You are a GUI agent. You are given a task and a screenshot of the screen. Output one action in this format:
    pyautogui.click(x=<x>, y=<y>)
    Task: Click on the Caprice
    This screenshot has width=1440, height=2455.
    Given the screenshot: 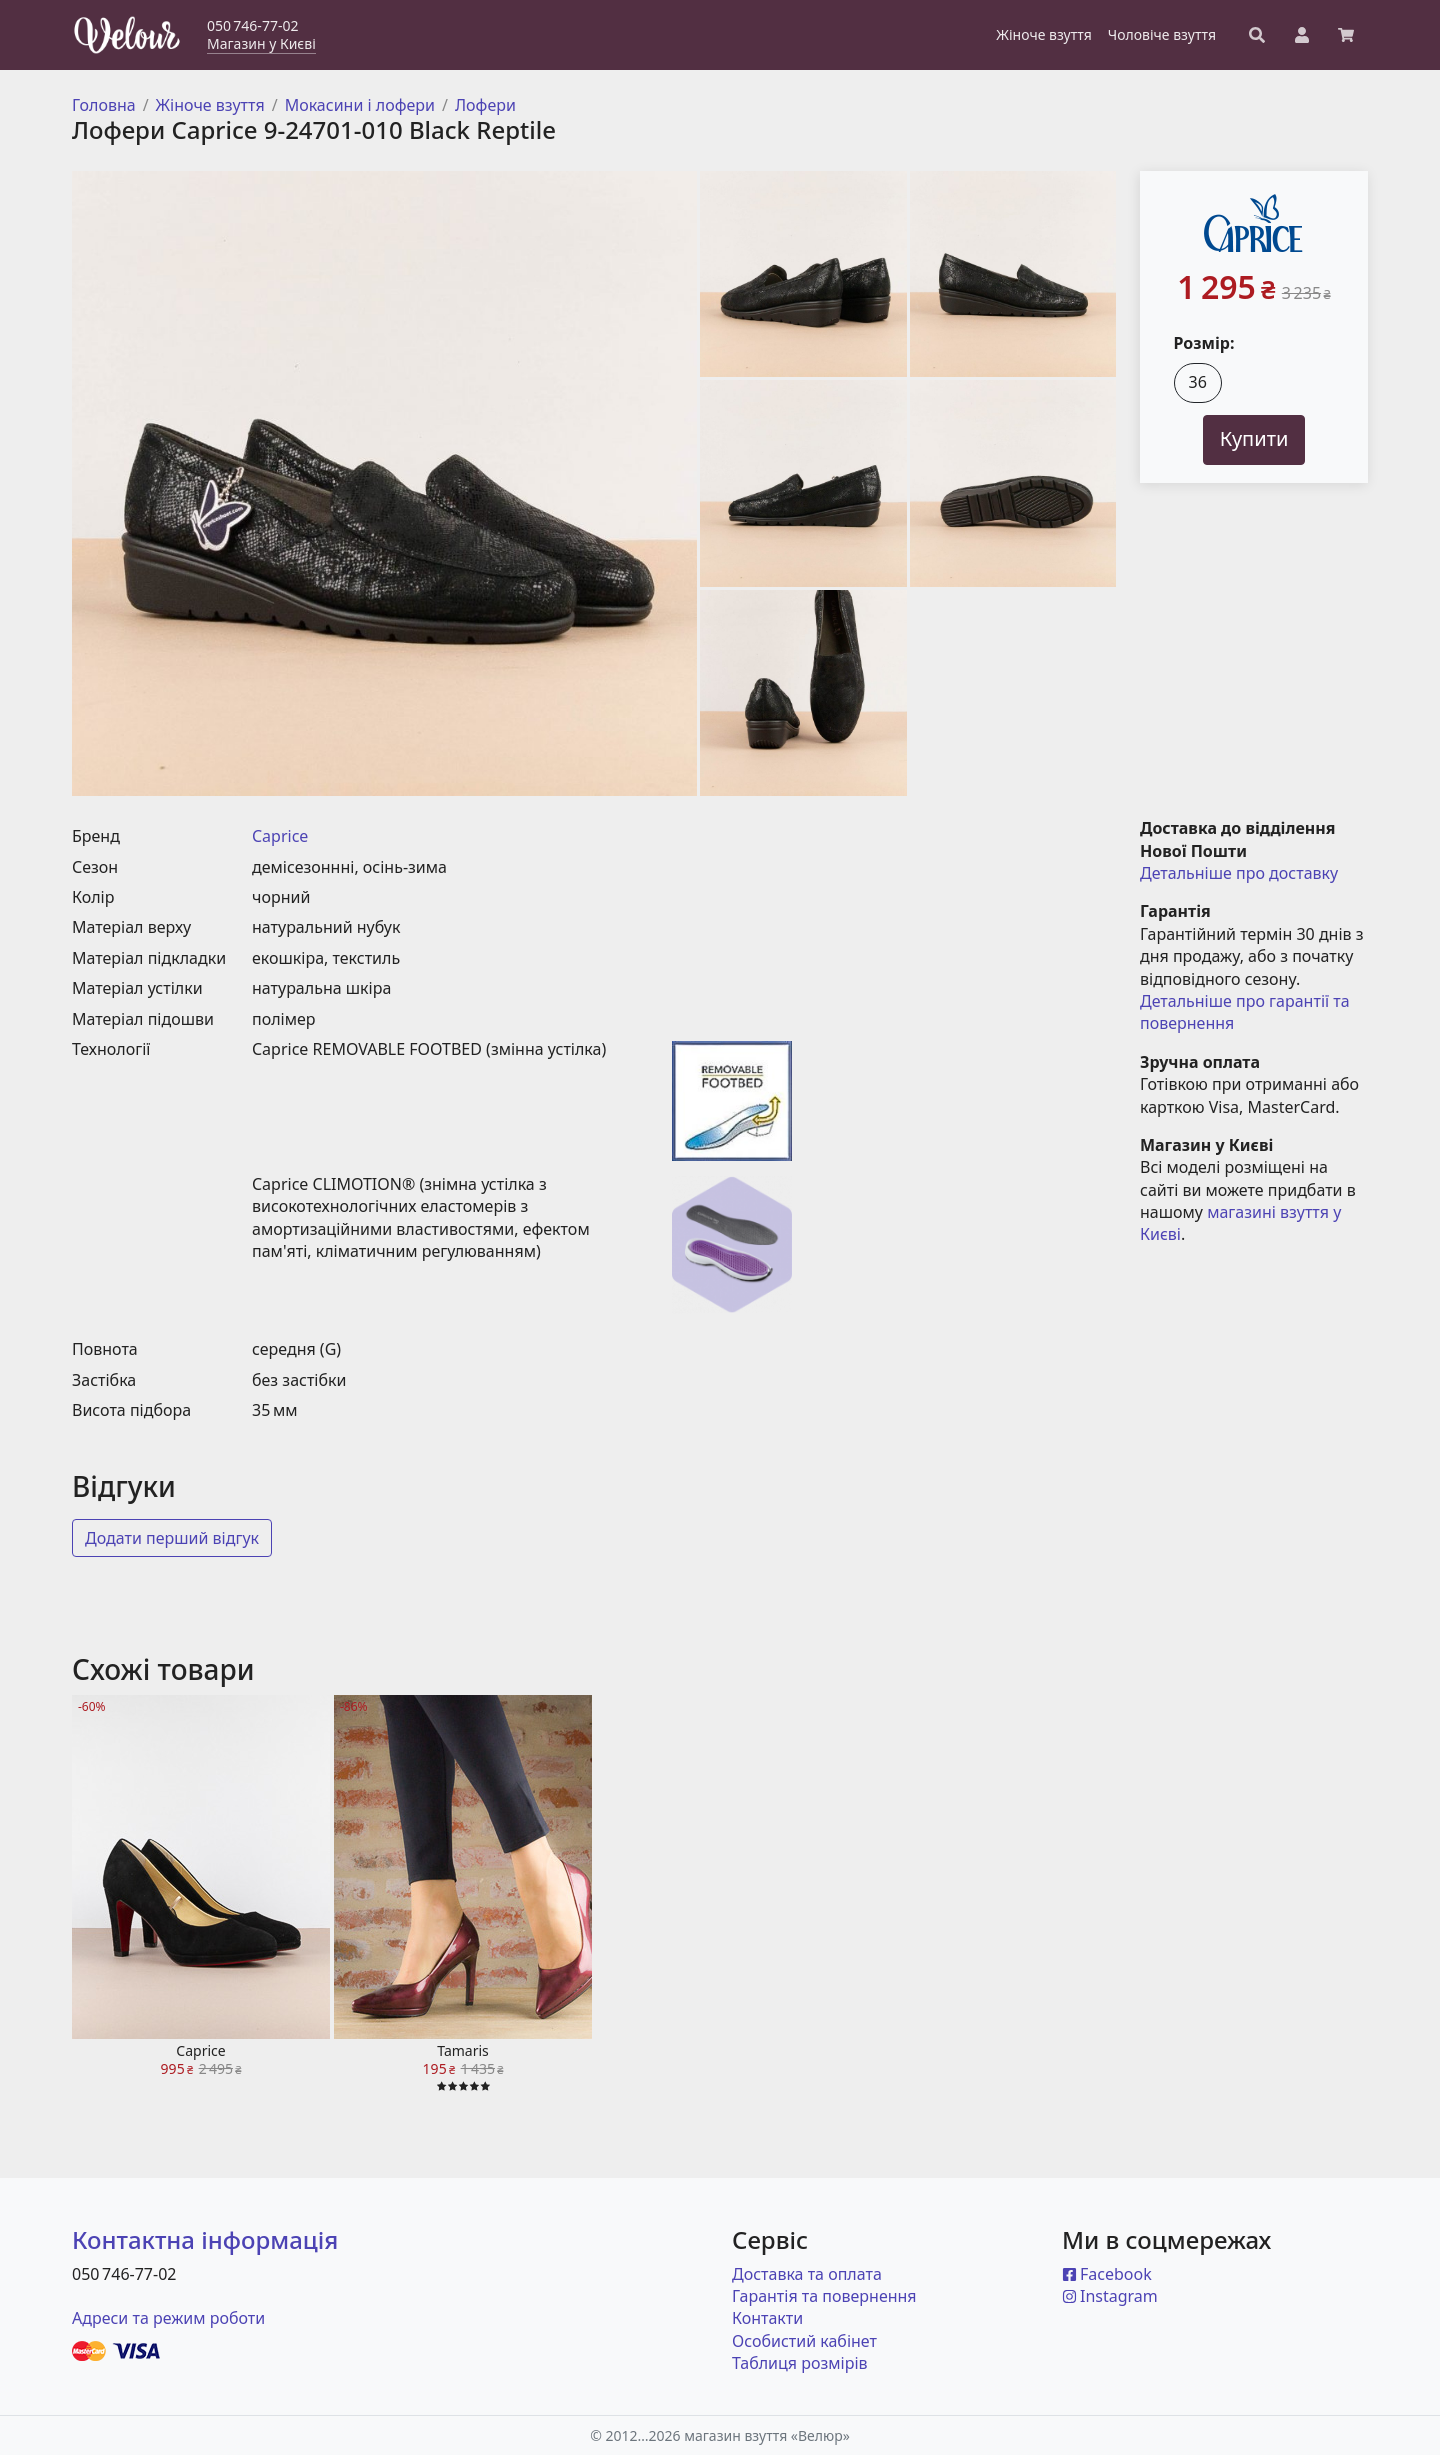 What is the action you would take?
    pyautogui.click(x=280, y=836)
    